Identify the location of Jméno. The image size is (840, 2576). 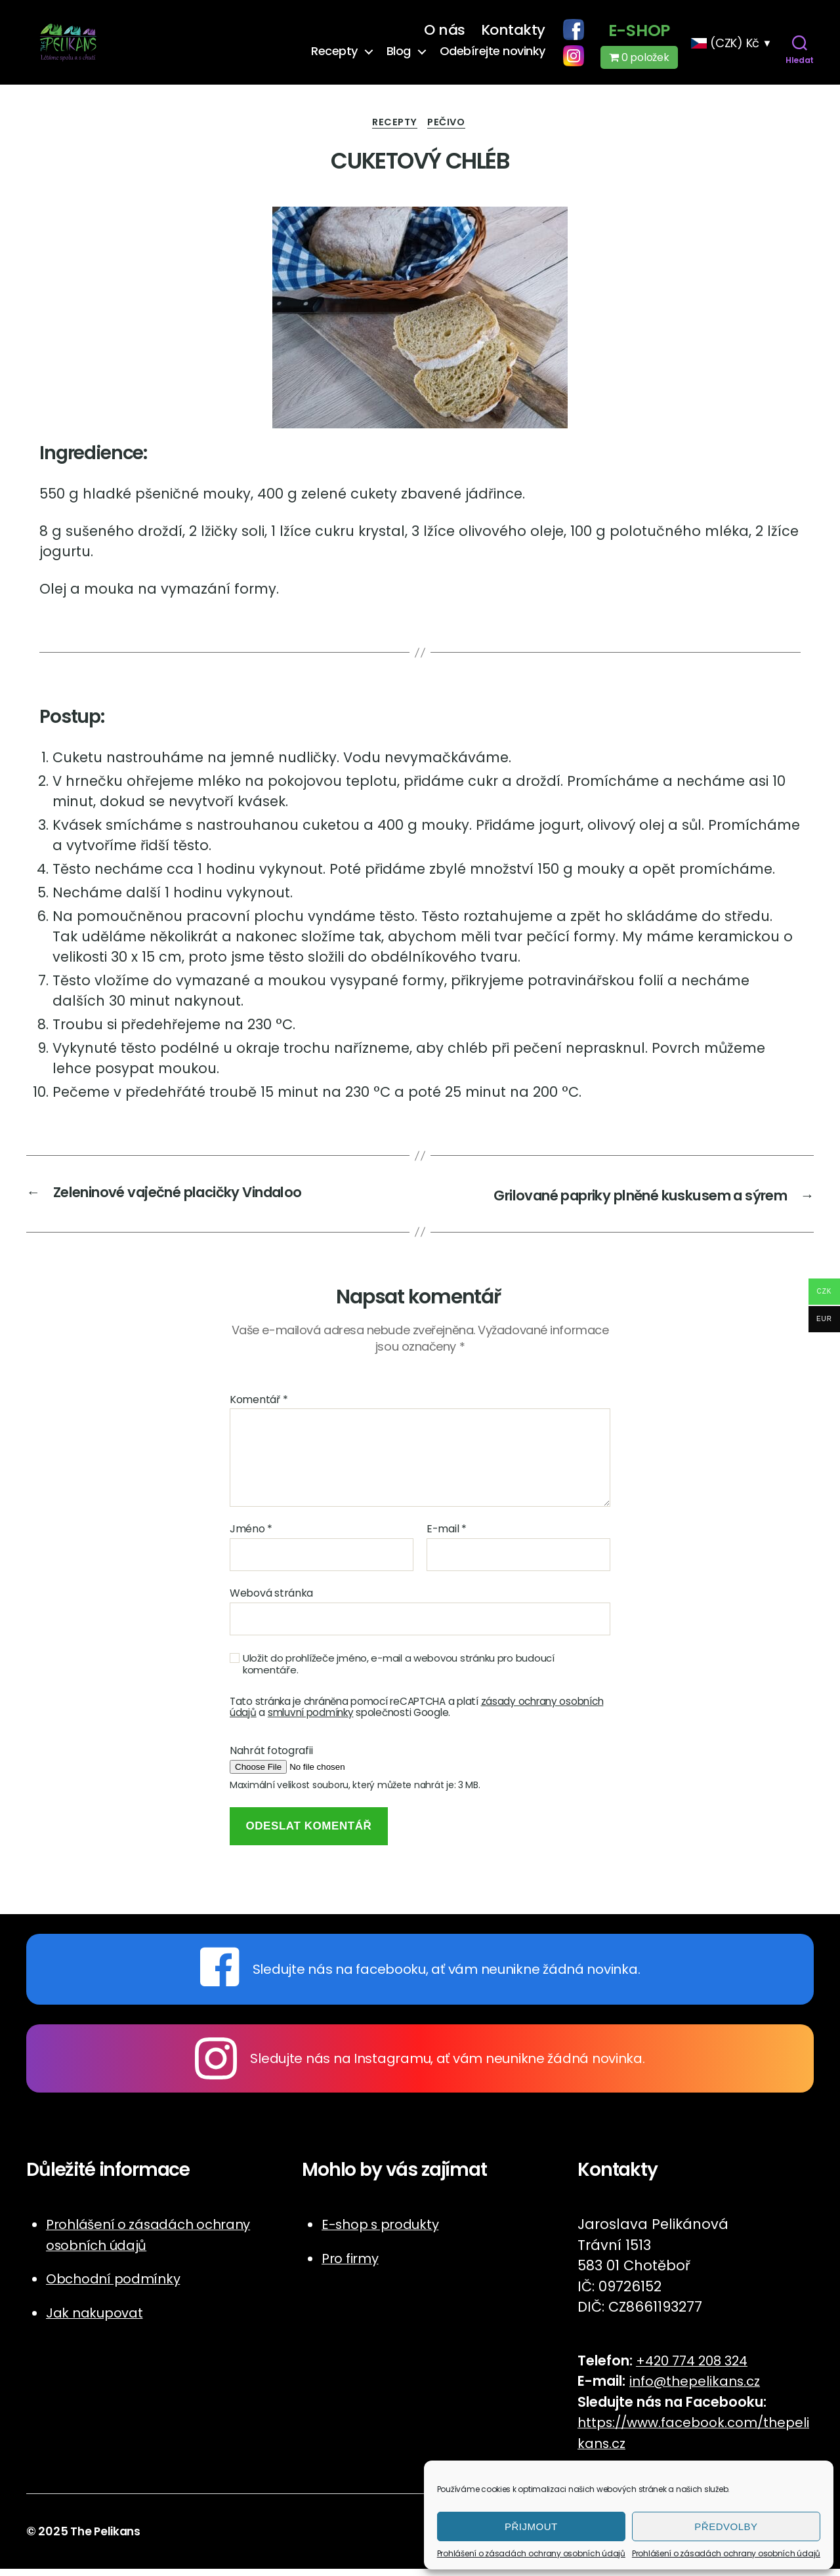
(251, 1537).